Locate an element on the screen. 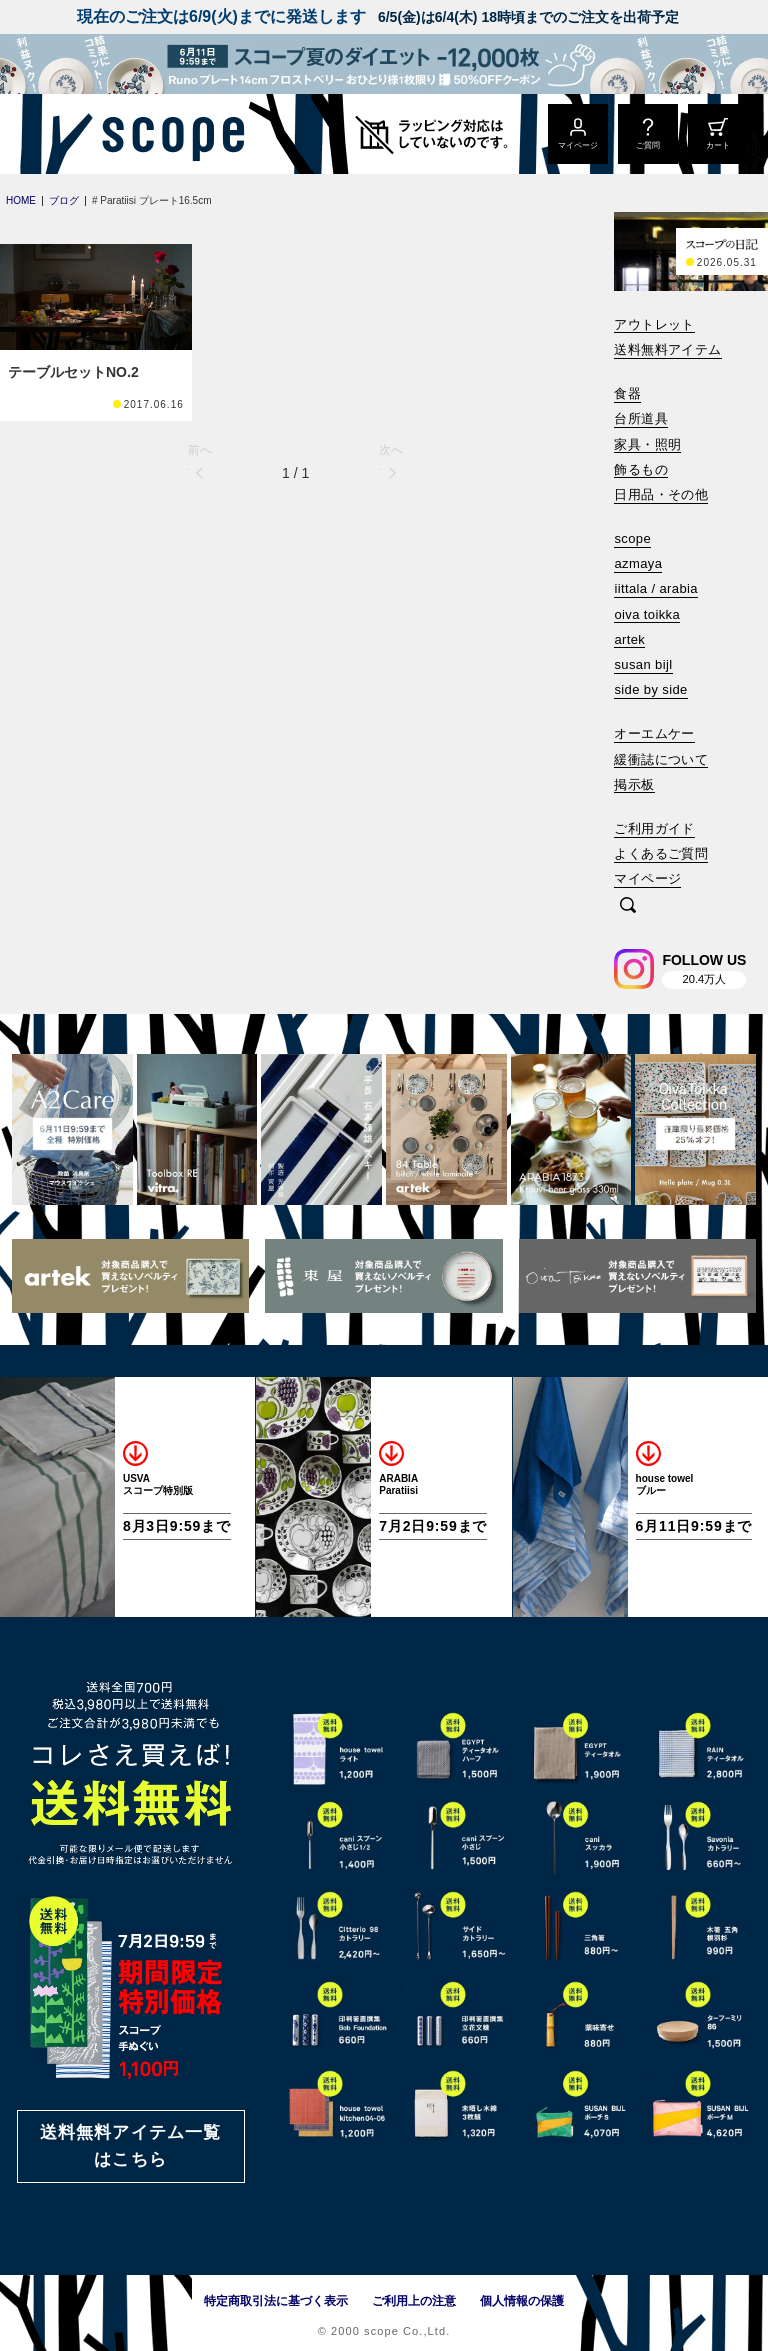  ご利用上の注意 is located at coordinates (414, 2301).